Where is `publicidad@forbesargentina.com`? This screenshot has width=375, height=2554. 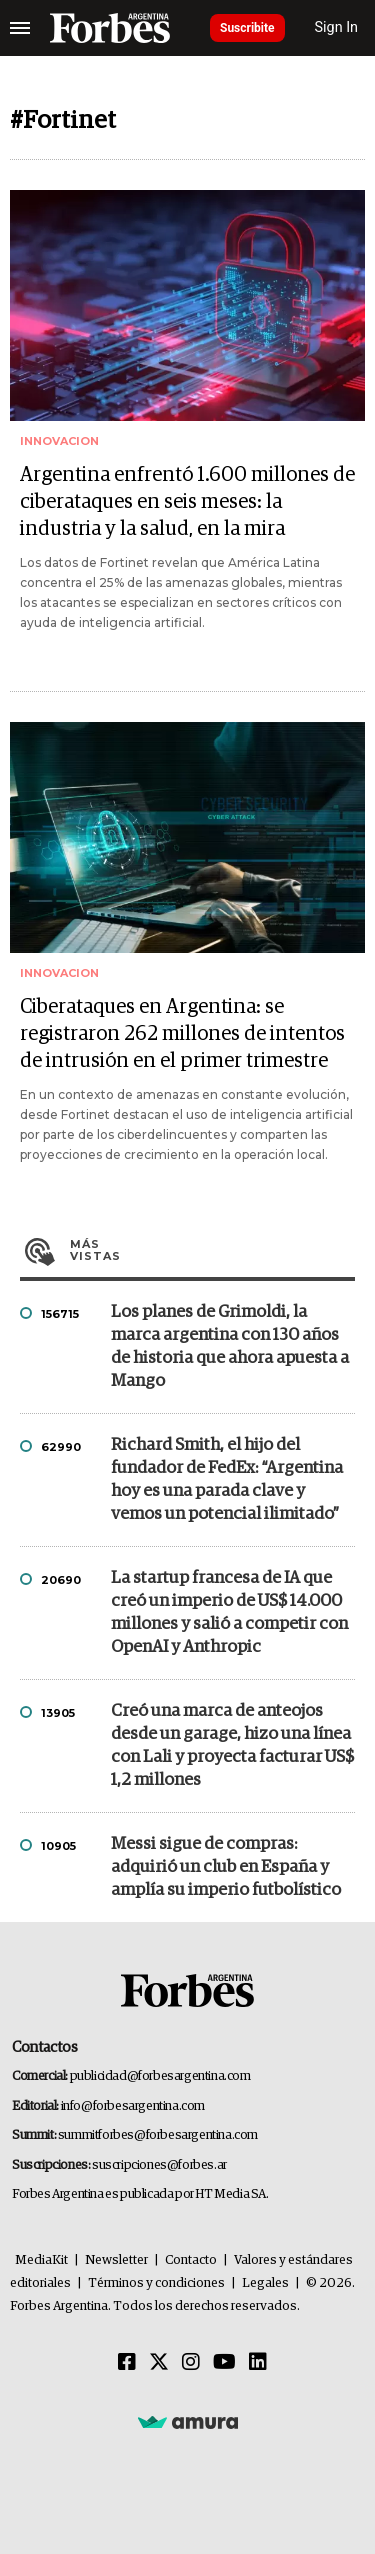 publicidad@forbesargentina.com is located at coordinates (160, 2076).